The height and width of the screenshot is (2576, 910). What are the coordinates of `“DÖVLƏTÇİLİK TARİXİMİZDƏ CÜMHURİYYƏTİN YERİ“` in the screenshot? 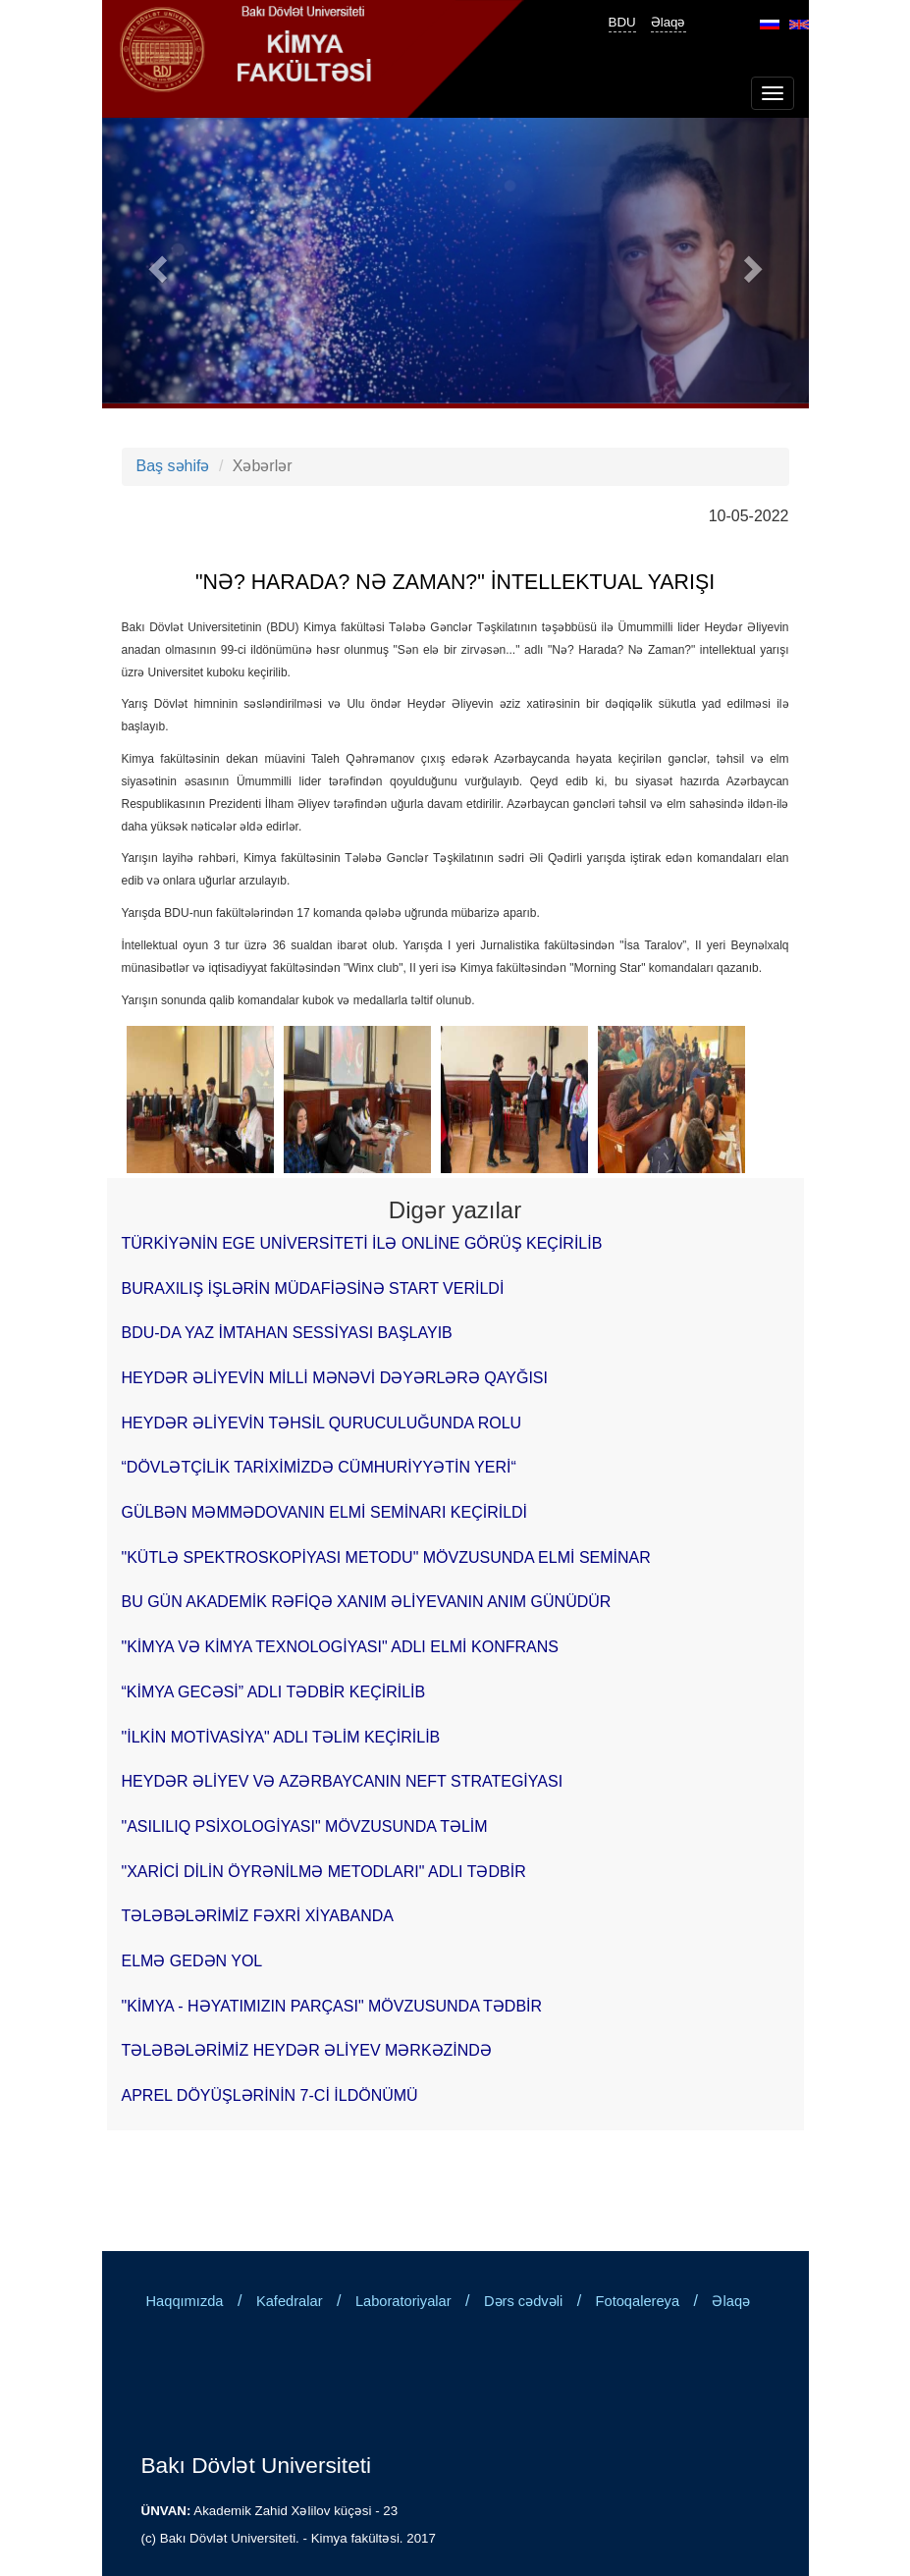 It's located at (319, 1467).